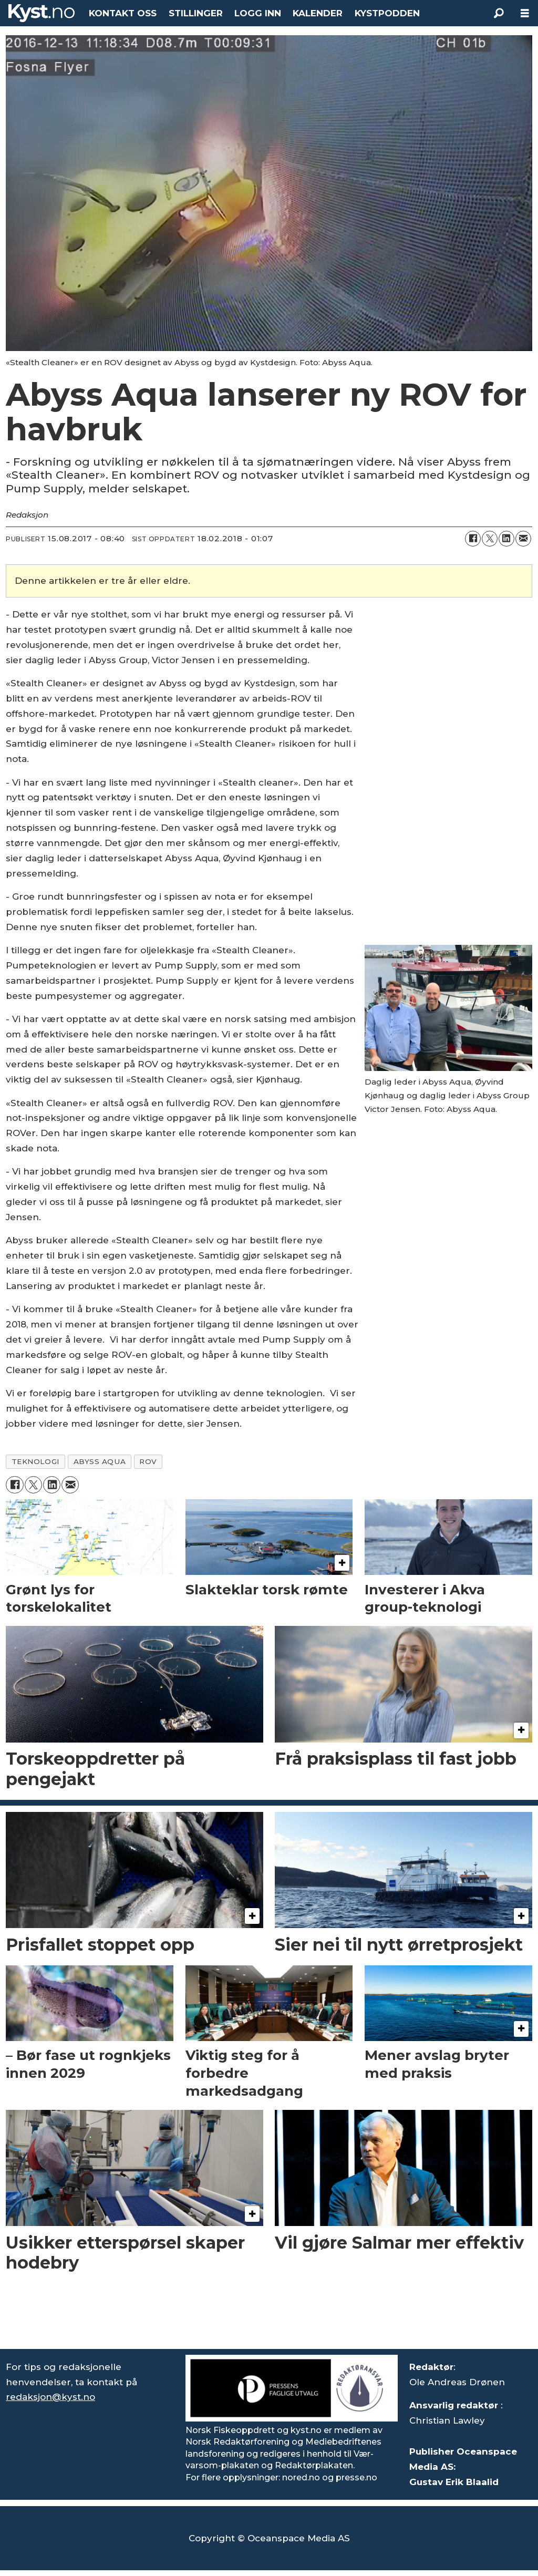 This screenshot has width=538, height=2576. Describe the element at coordinates (257, 13) in the screenshot. I see `LOGG INN` at that location.